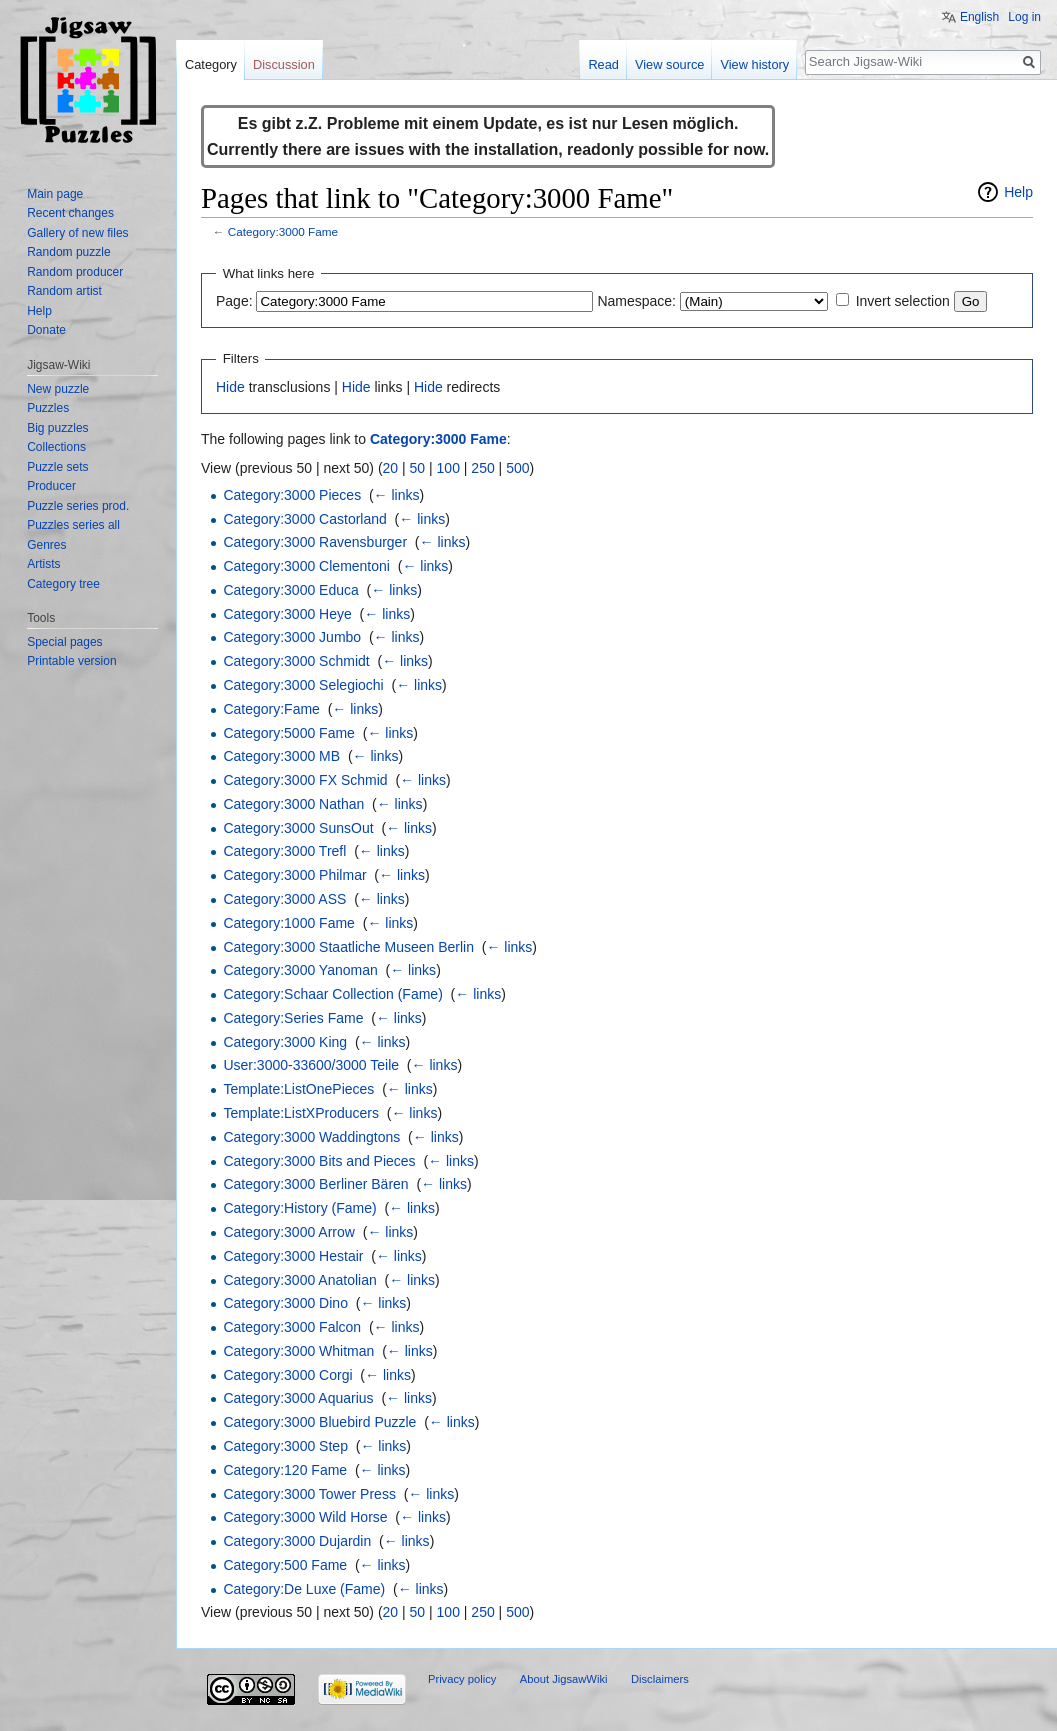  What do you see at coordinates (73, 525) in the screenshot?
I see `Puzzles series all` at bounding box center [73, 525].